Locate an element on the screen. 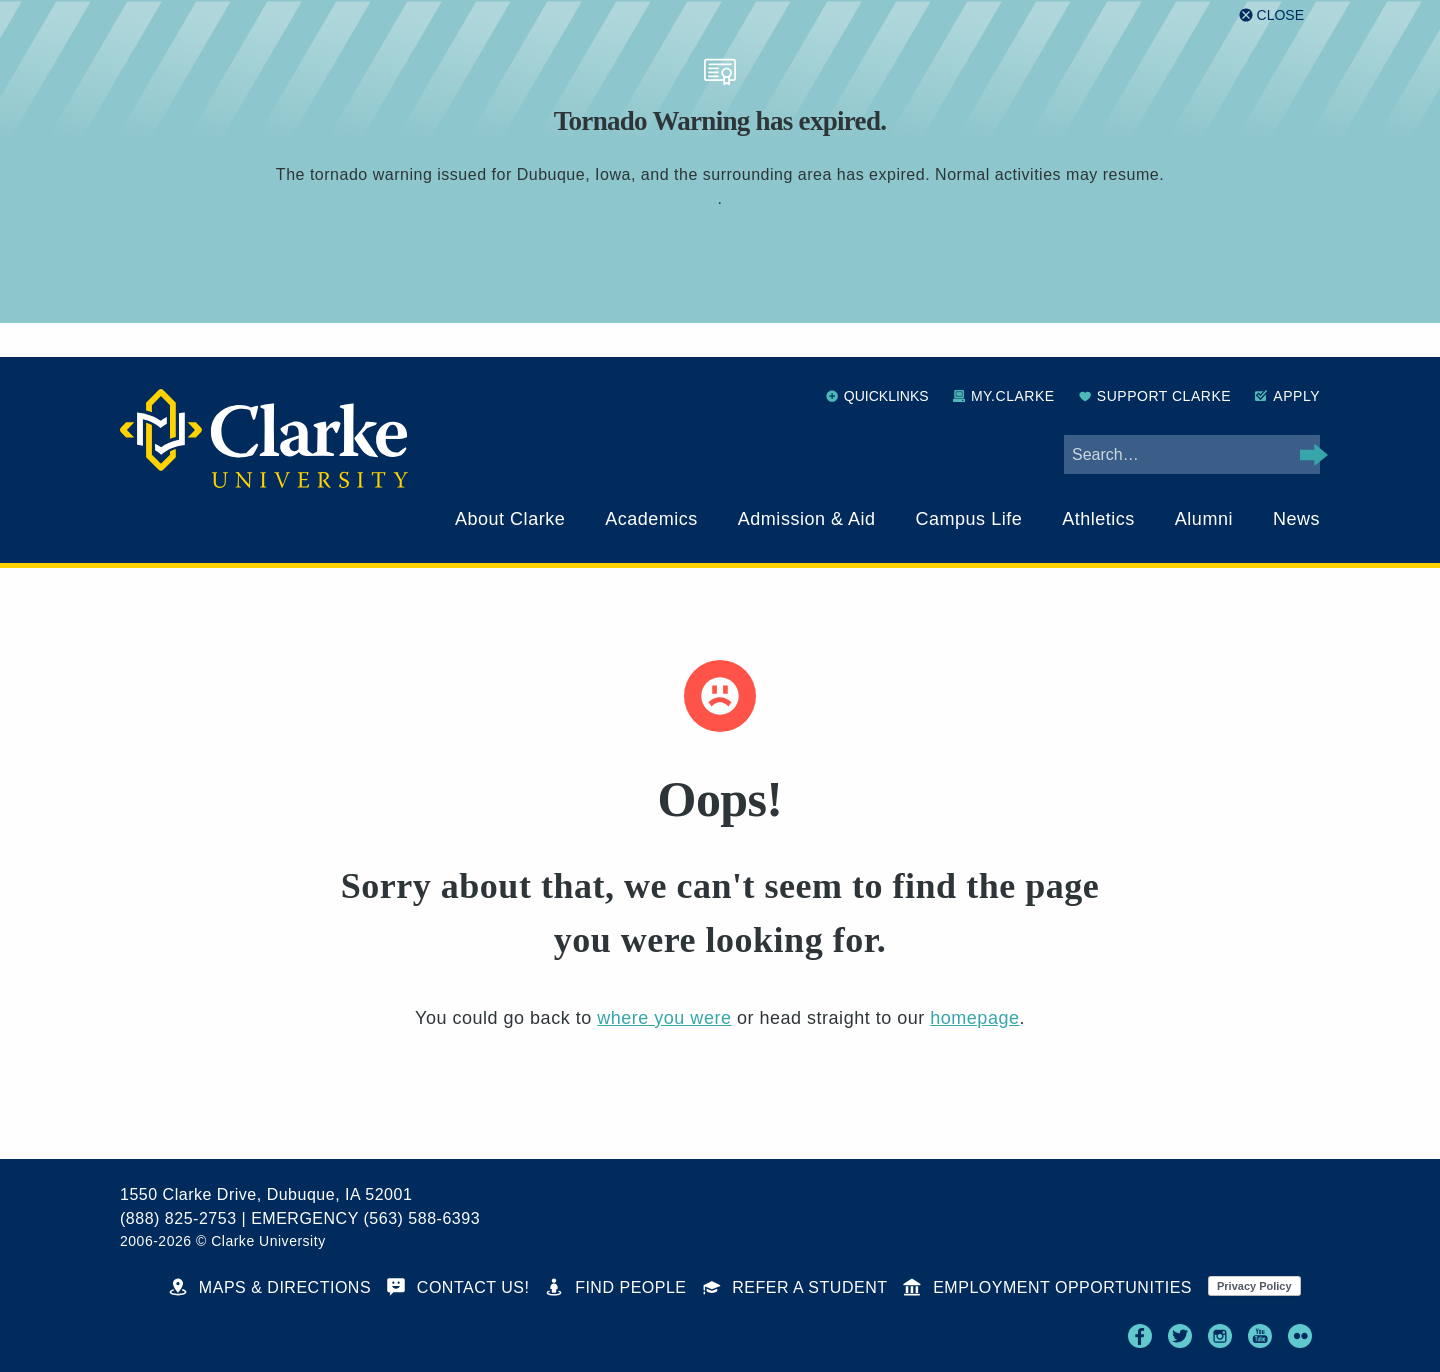 Image resolution: width=1440 pixels, height=1372 pixels. [Close alert] is located at coordinates (1271, 15).